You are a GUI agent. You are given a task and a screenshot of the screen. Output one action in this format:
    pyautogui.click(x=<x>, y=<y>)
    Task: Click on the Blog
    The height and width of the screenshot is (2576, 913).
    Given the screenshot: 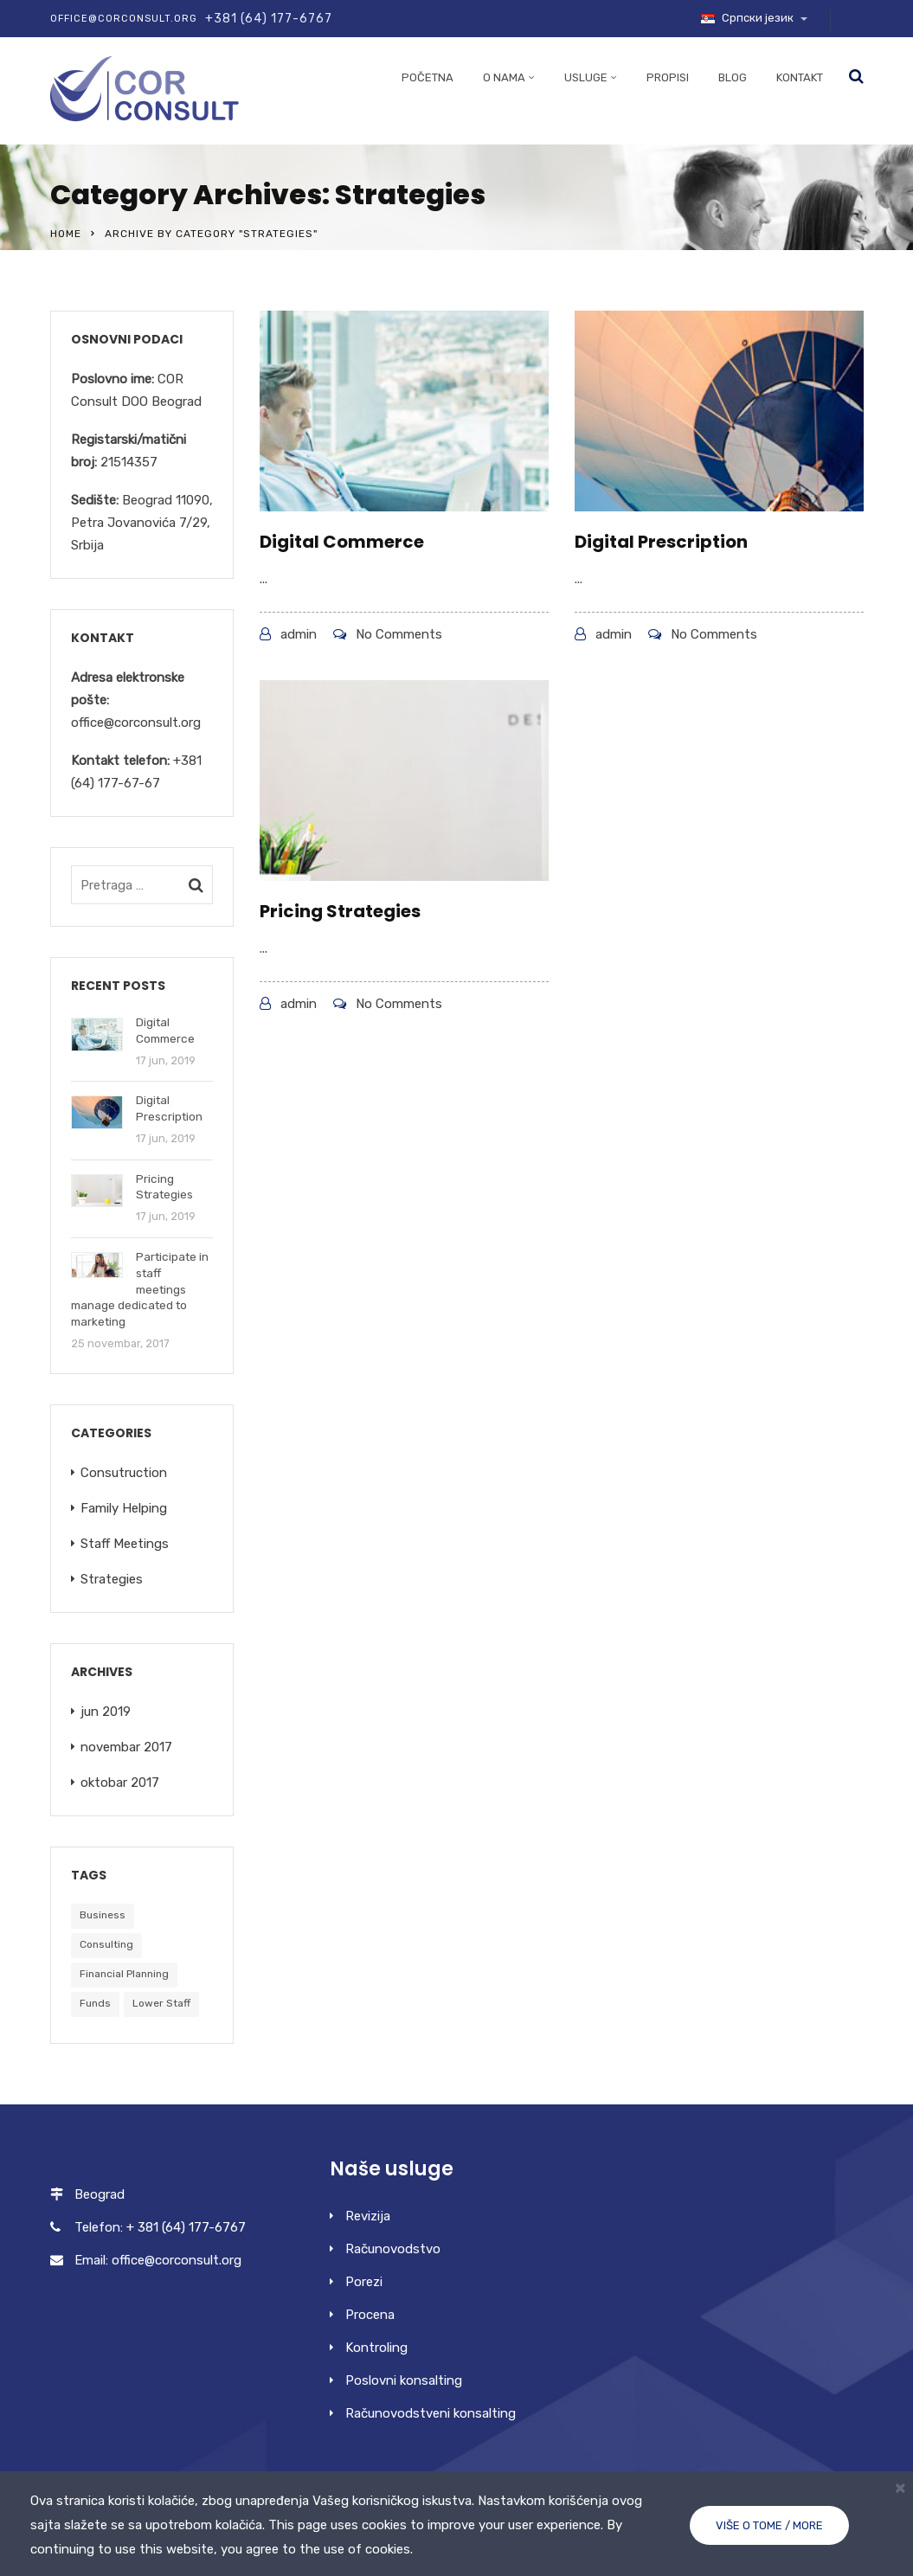 What is the action you would take?
    pyautogui.click(x=732, y=77)
    